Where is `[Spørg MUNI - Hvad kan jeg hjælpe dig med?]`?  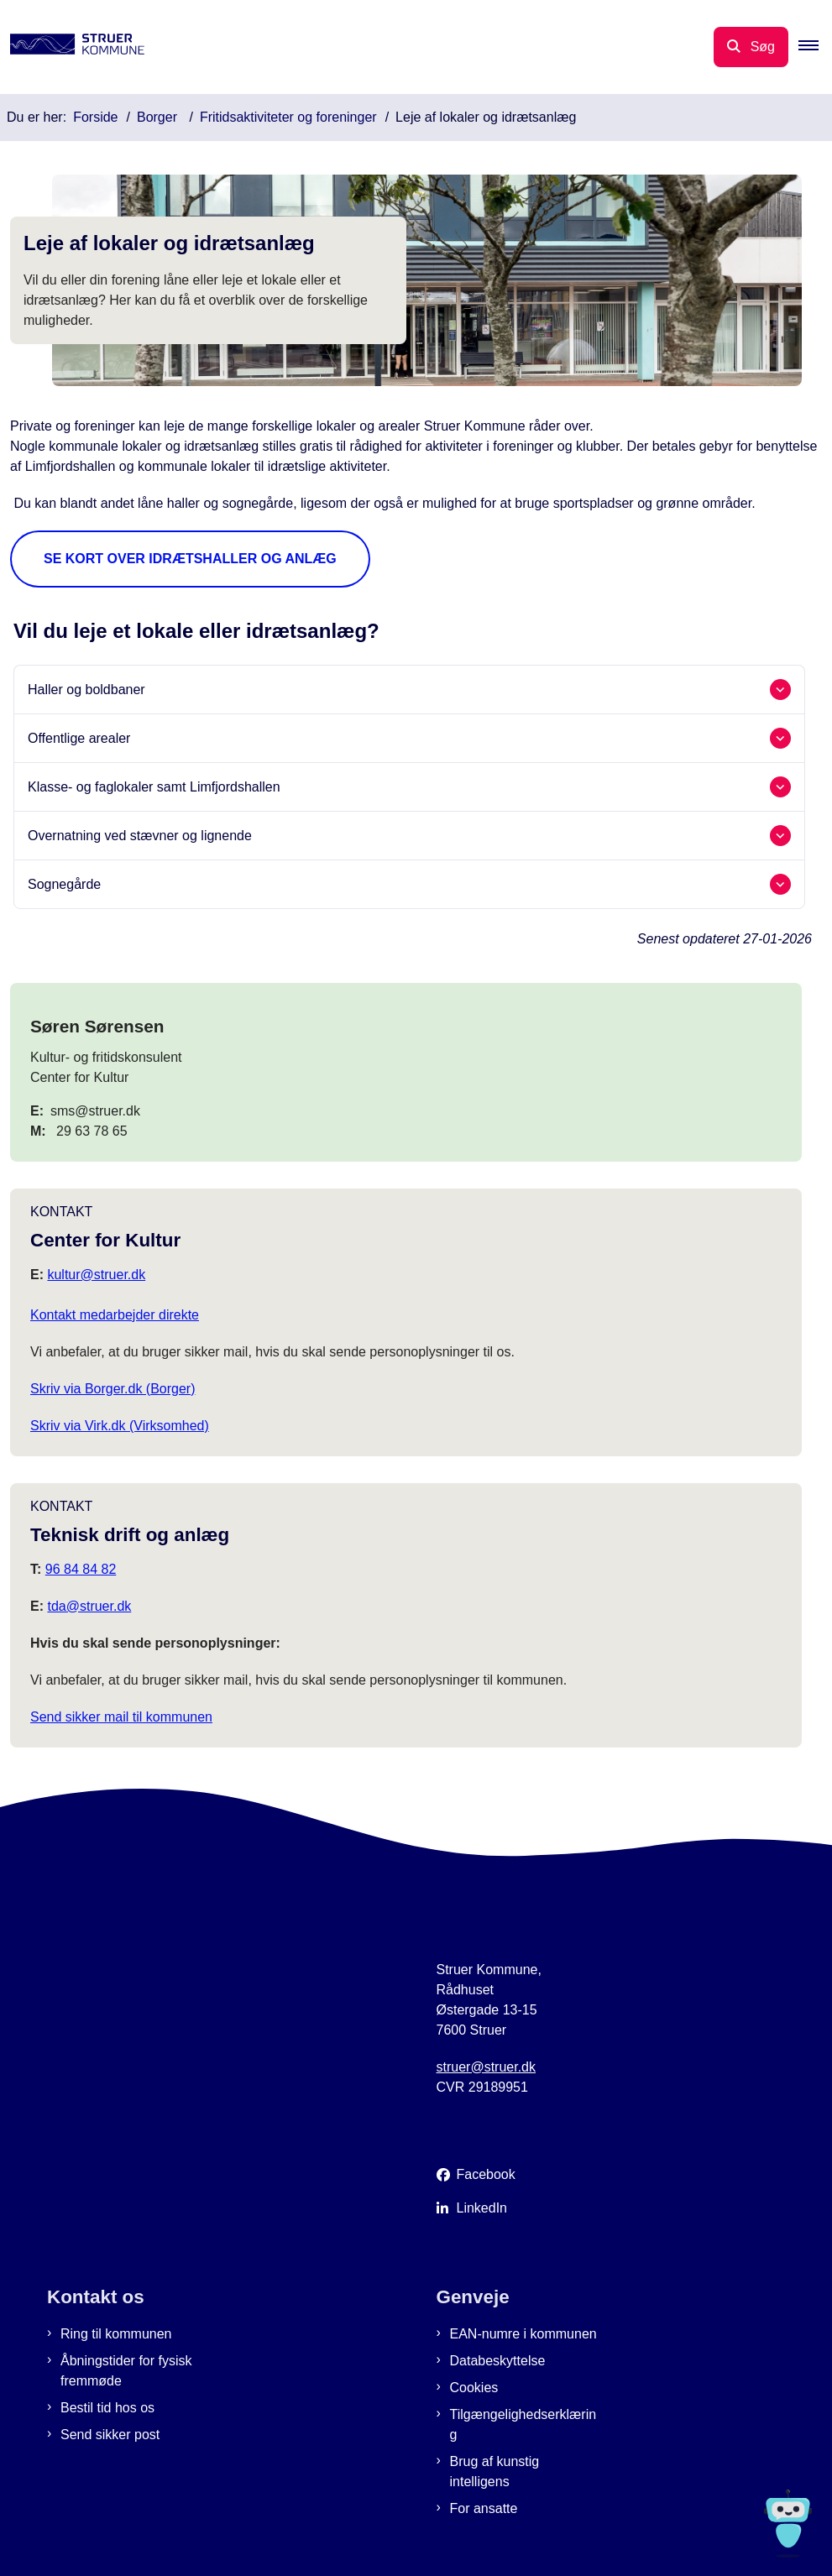 [Spørg MUNI - Hvad kan jeg hjælpe dig med?] is located at coordinates (788, 2523).